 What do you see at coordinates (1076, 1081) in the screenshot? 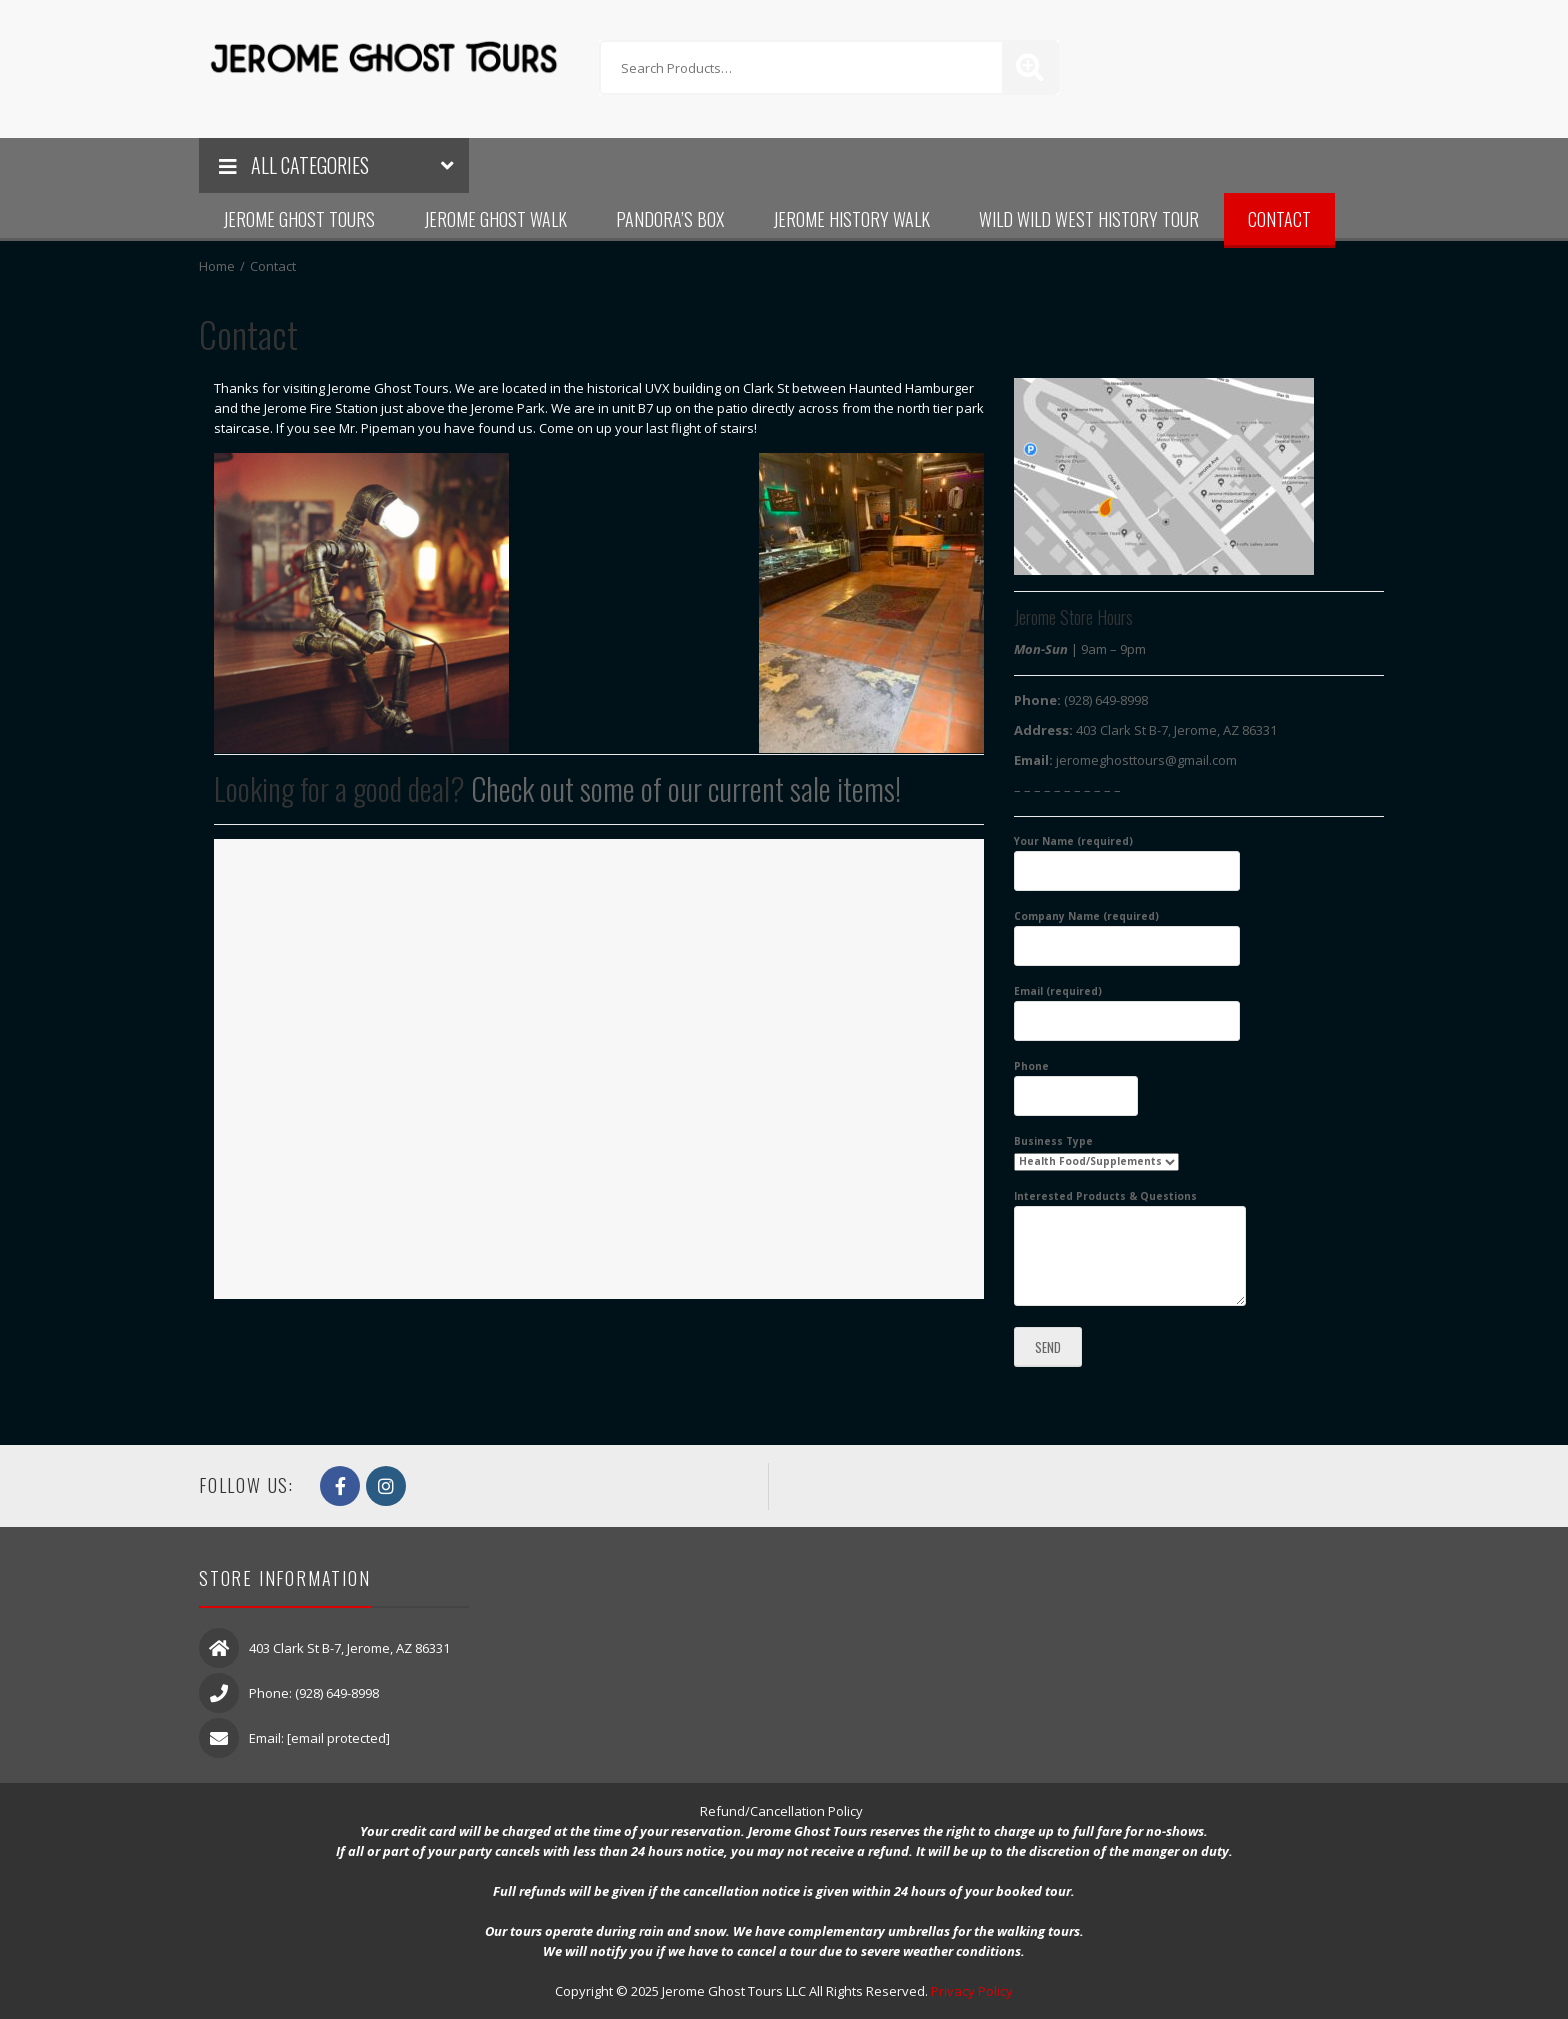
I see `Phone` at bounding box center [1076, 1081].